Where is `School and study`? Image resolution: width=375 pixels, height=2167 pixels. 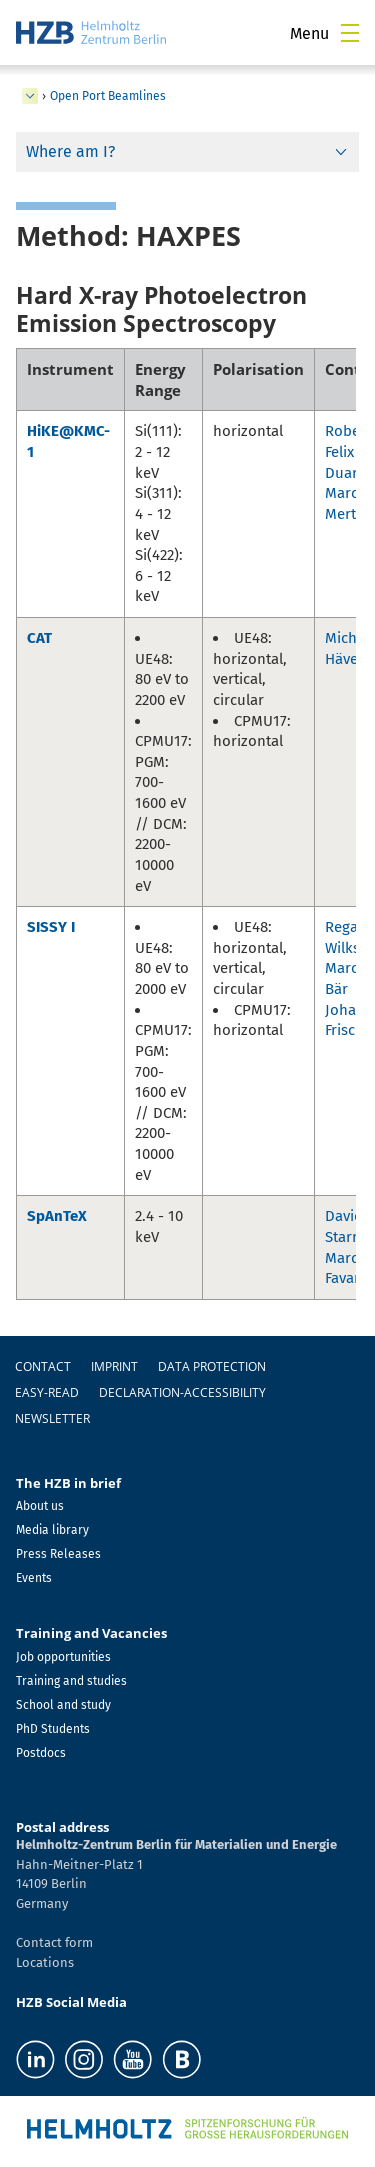 School and study is located at coordinates (63, 1705).